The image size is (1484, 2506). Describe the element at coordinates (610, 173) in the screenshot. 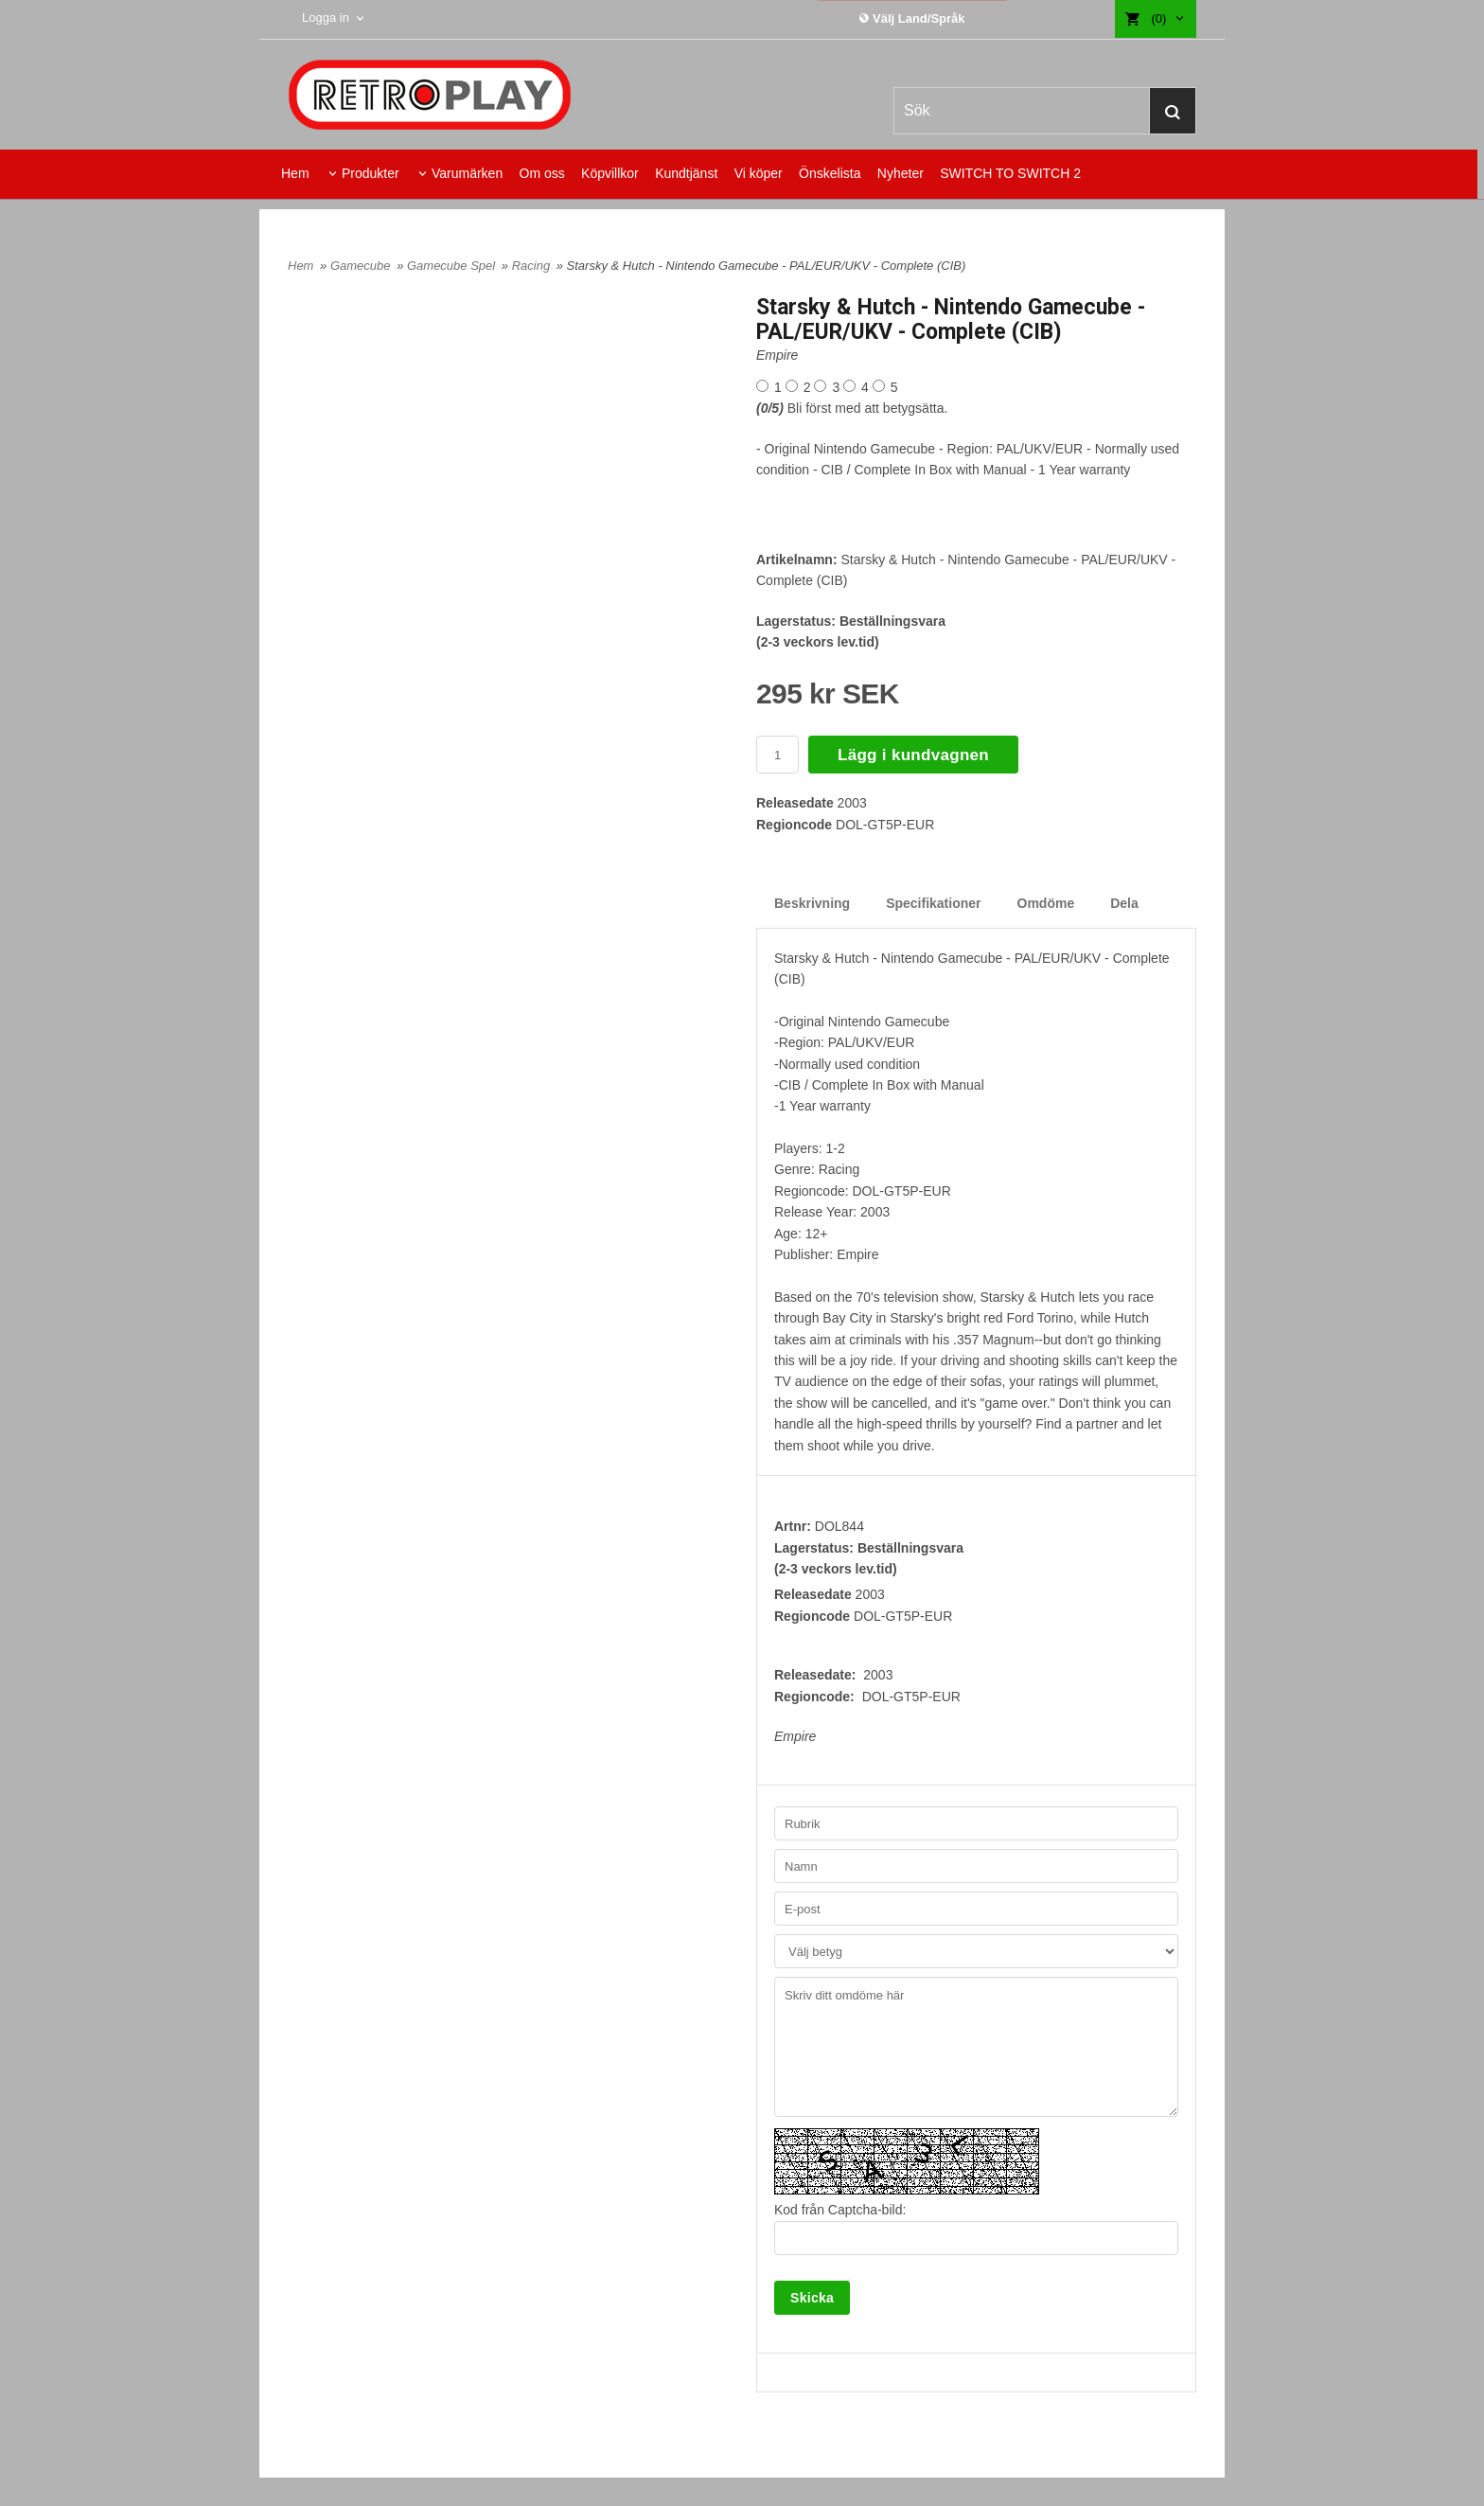

I see `Köpvillkor` at that location.